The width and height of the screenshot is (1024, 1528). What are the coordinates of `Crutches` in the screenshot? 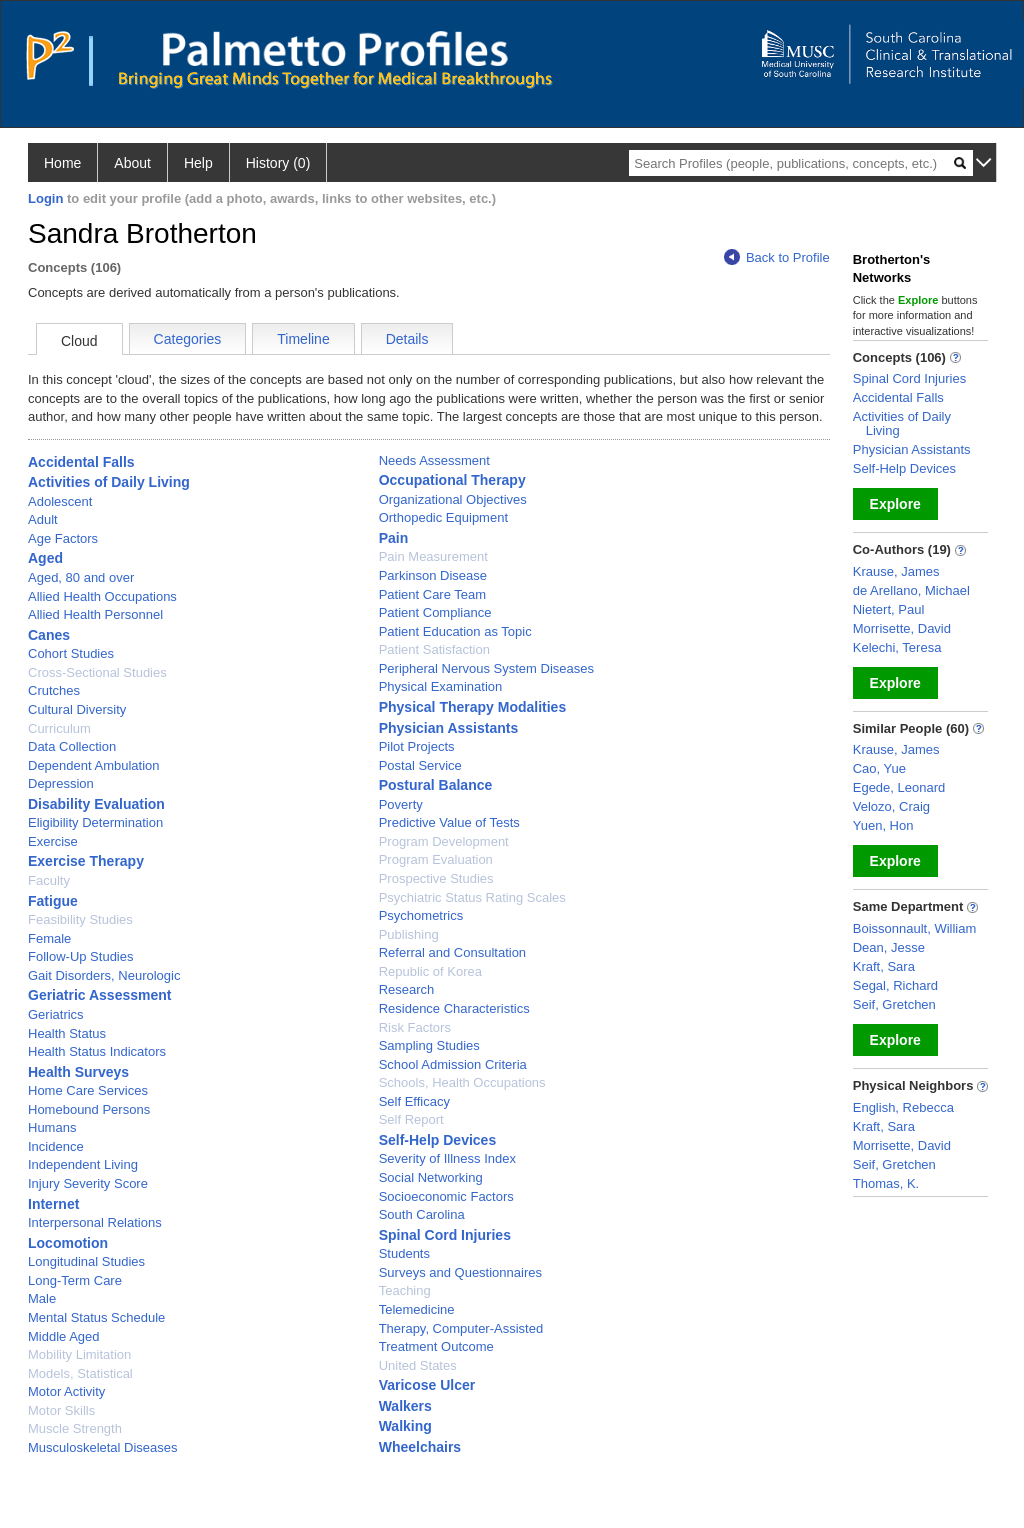 It's located at (54, 690).